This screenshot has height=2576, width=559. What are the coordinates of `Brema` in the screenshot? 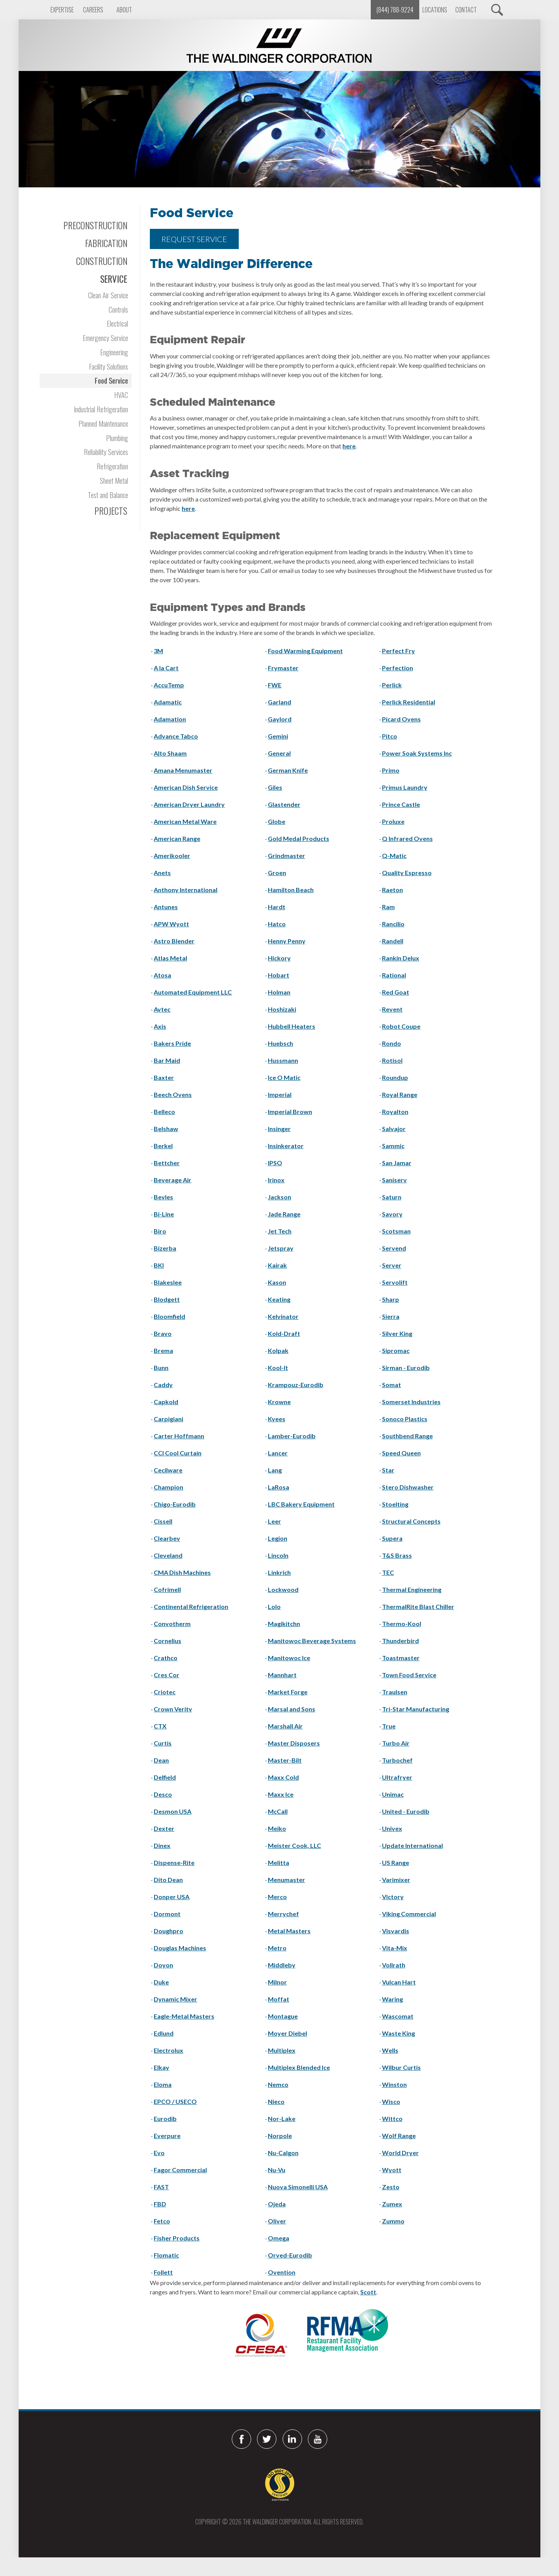 It's located at (163, 1350).